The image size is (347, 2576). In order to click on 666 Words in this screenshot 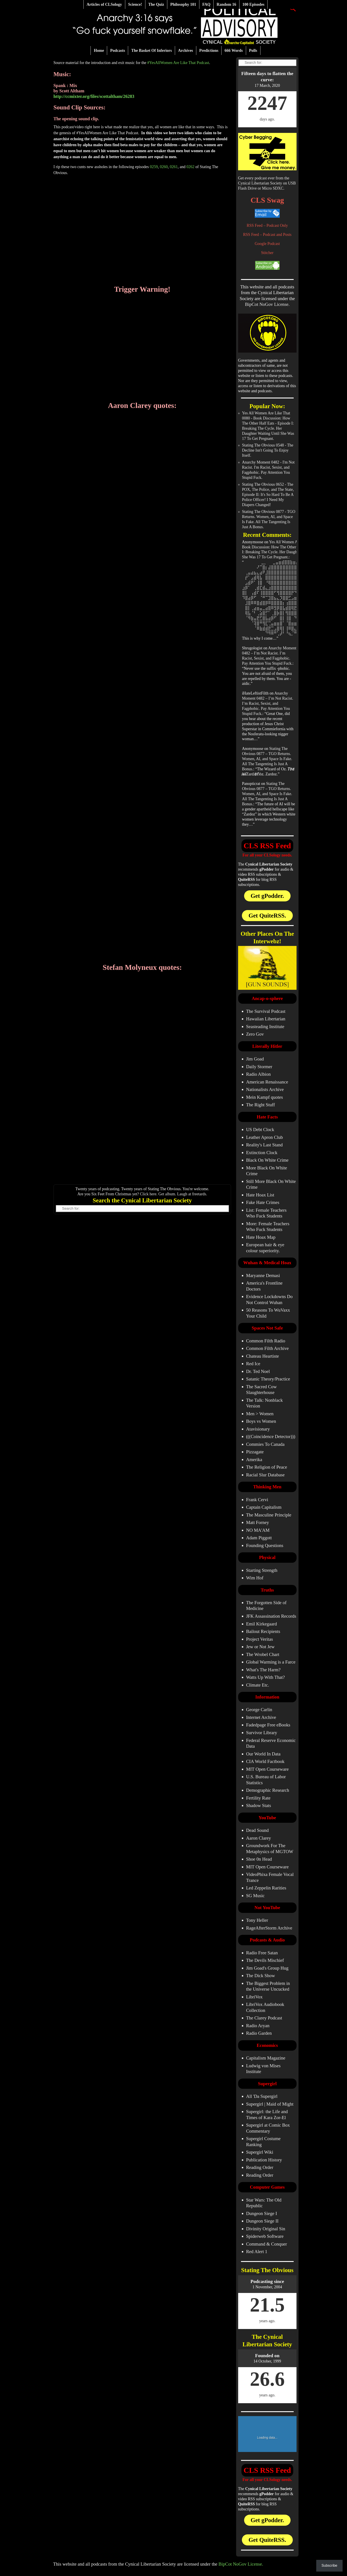, I will do `click(234, 50)`.